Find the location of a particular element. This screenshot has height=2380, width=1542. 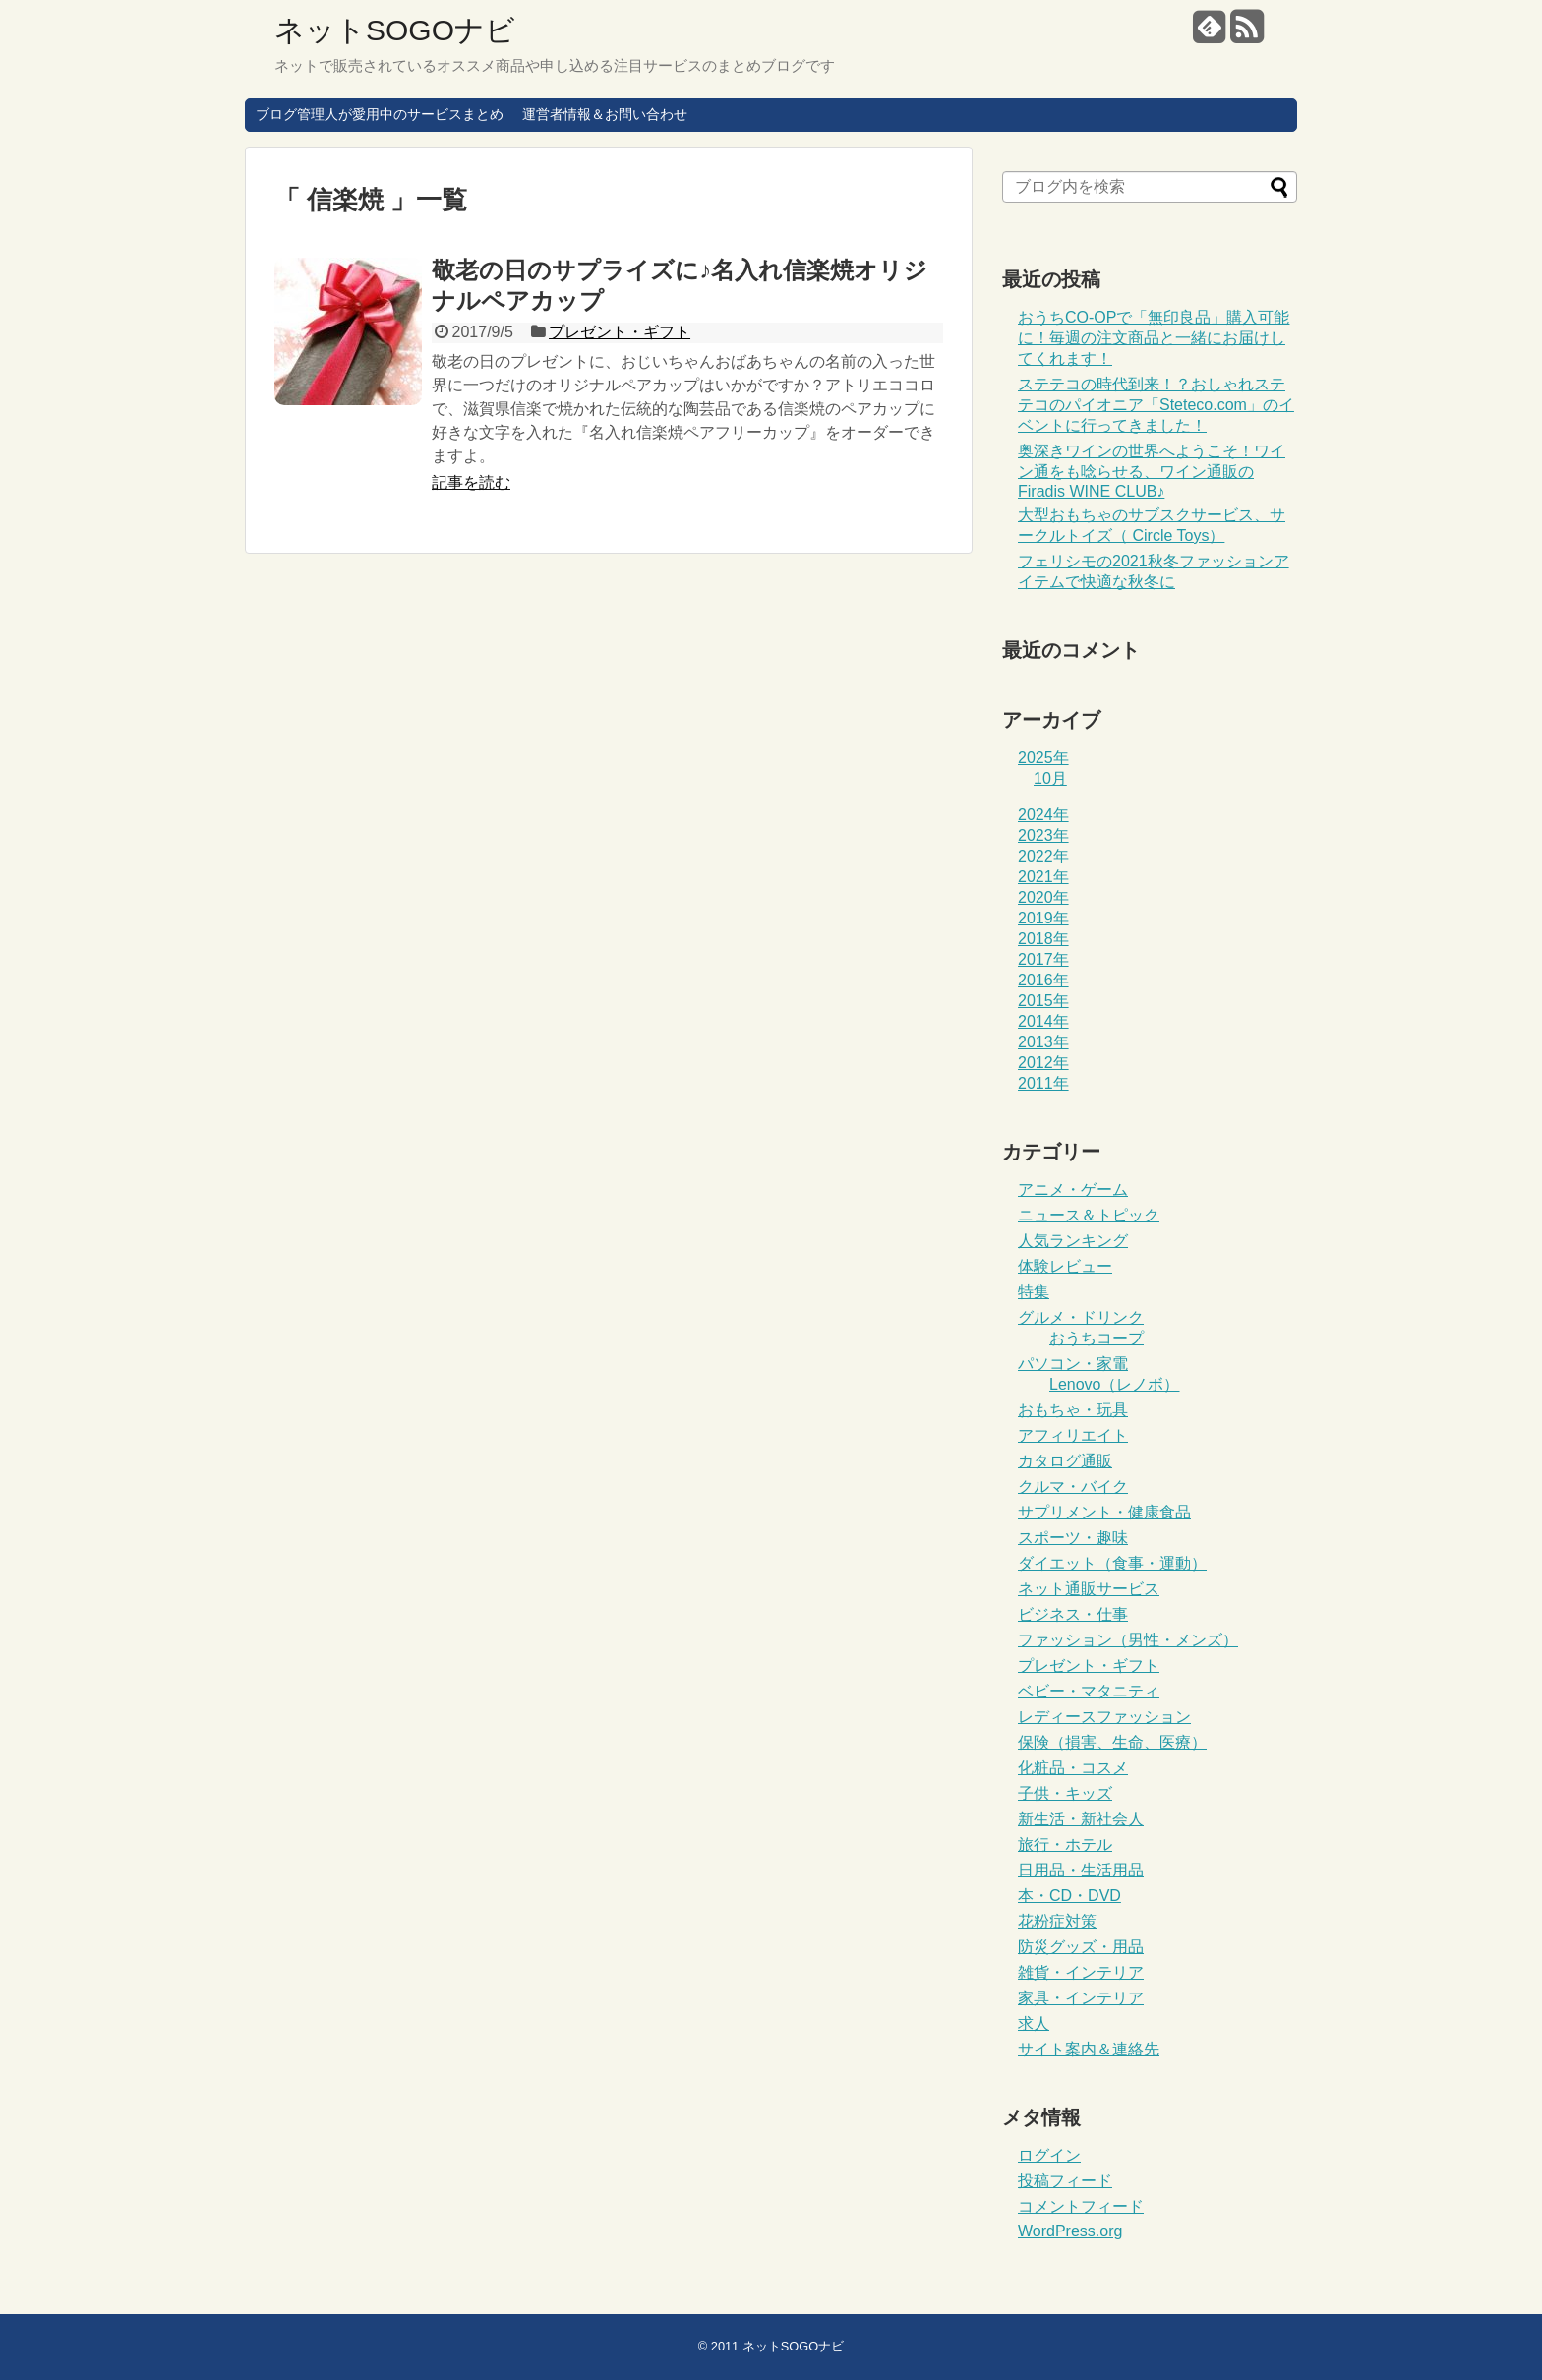

サイト案内＆連絡先 is located at coordinates (1088, 2049).